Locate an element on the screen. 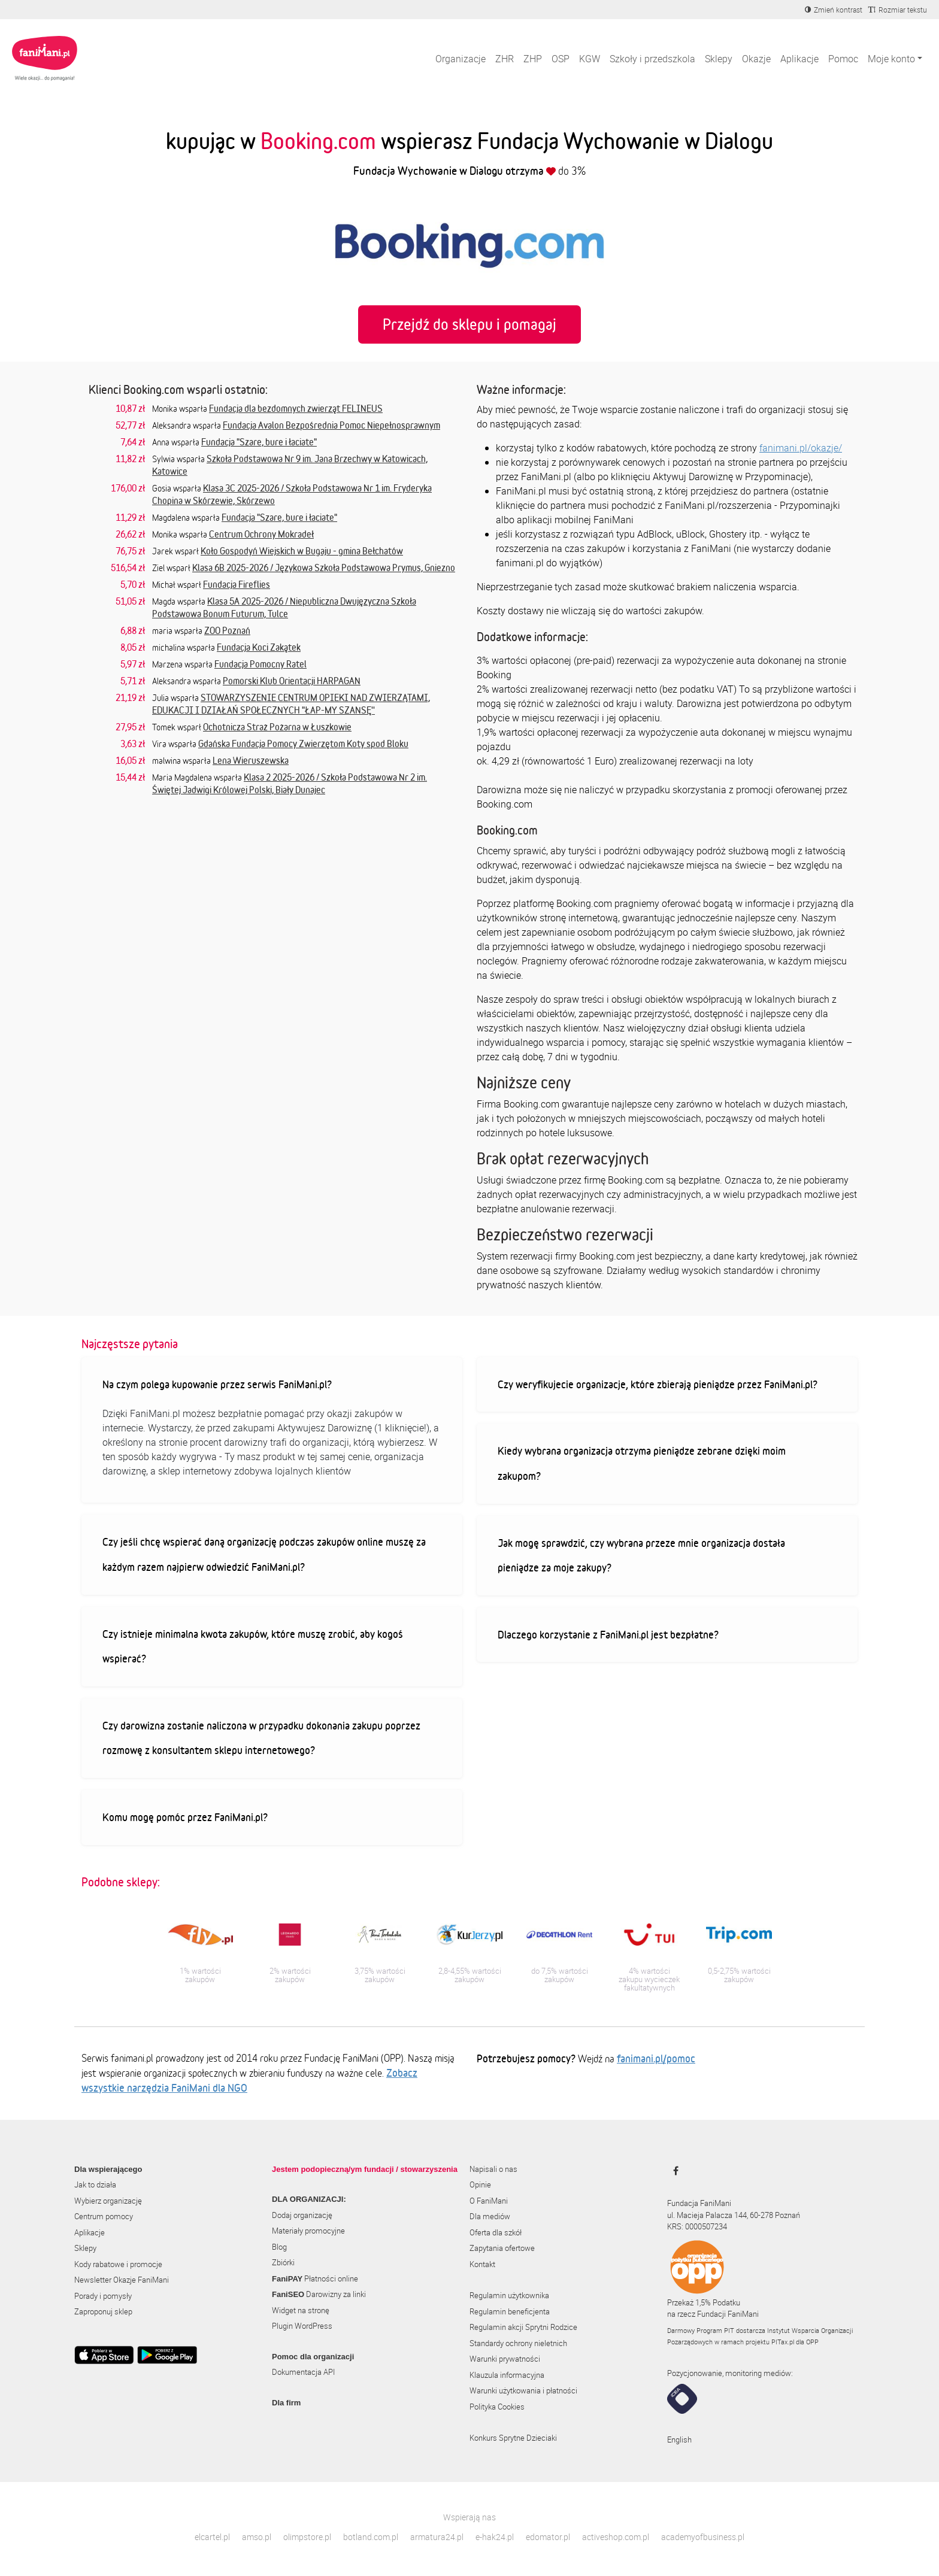  Darowizny za linki is located at coordinates (319, 2294).